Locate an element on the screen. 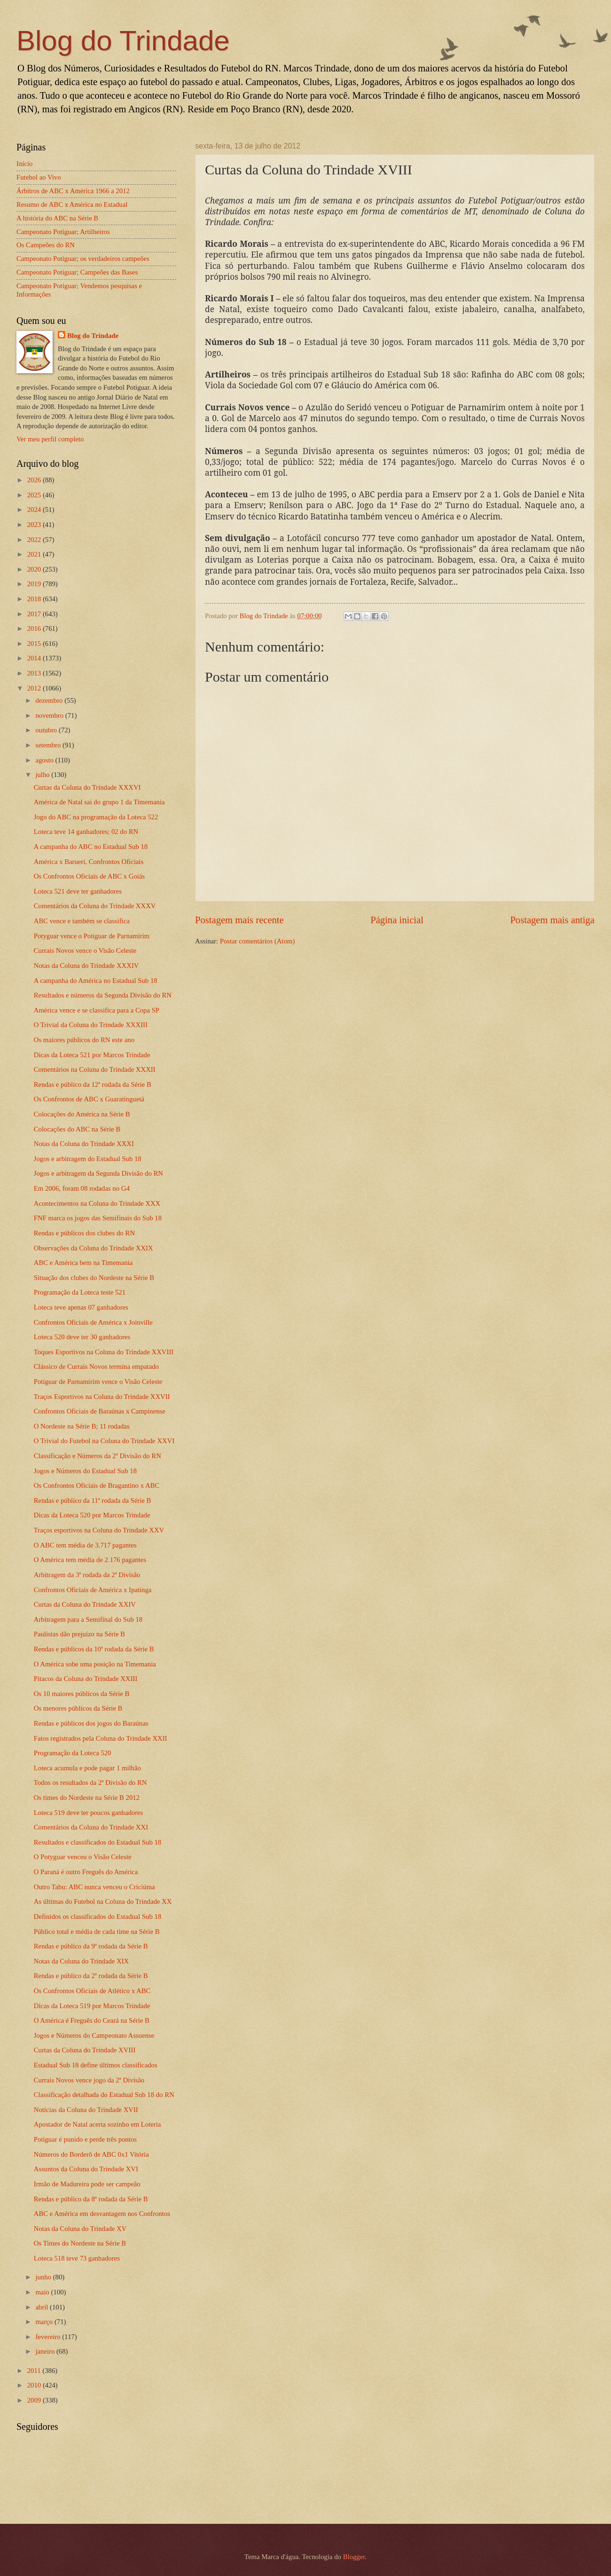  Público total e média de cada time na Série B is located at coordinates (97, 1931).